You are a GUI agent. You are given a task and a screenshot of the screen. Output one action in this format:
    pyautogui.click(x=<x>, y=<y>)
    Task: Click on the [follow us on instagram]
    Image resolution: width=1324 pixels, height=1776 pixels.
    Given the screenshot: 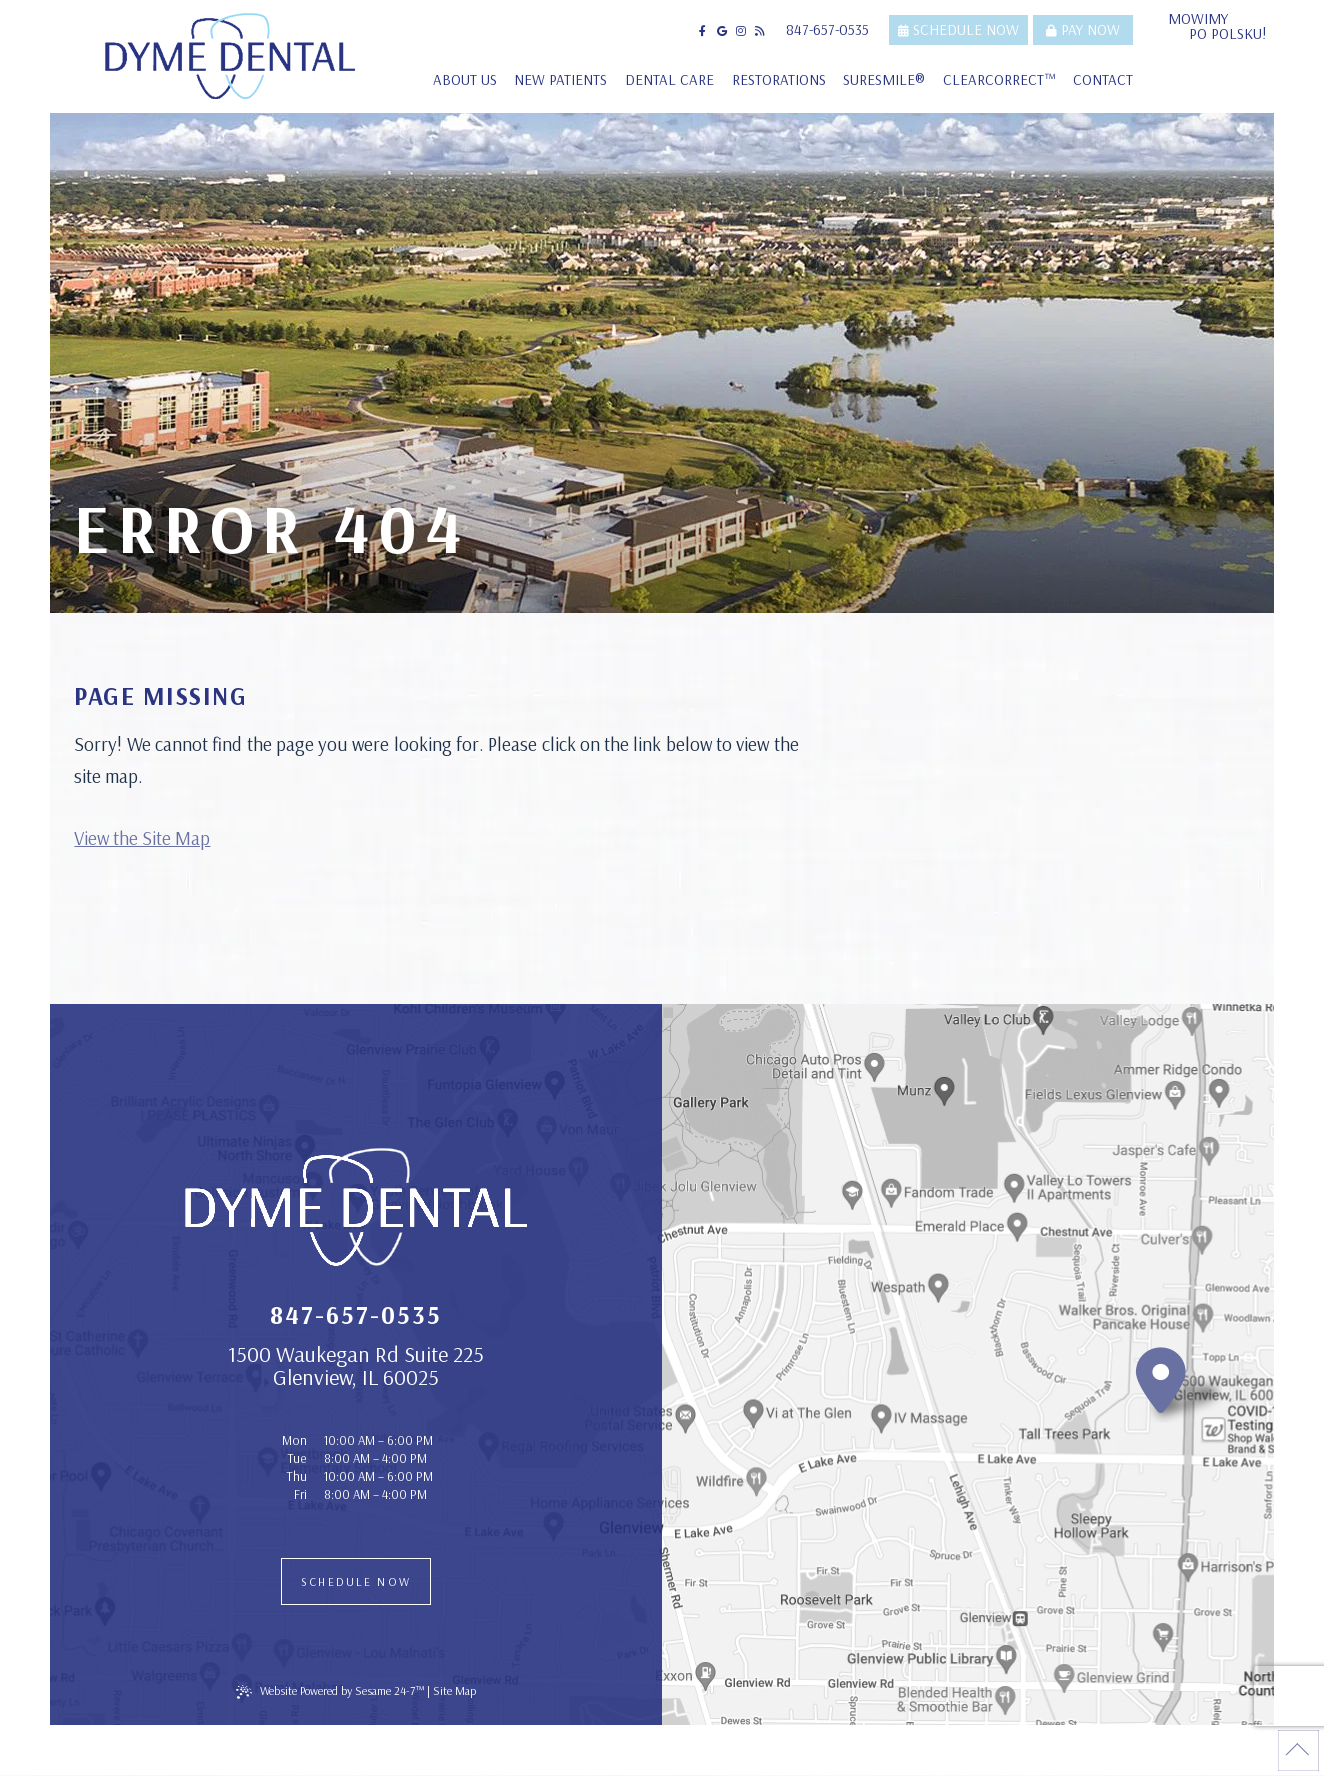 What is the action you would take?
    pyautogui.click(x=741, y=31)
    